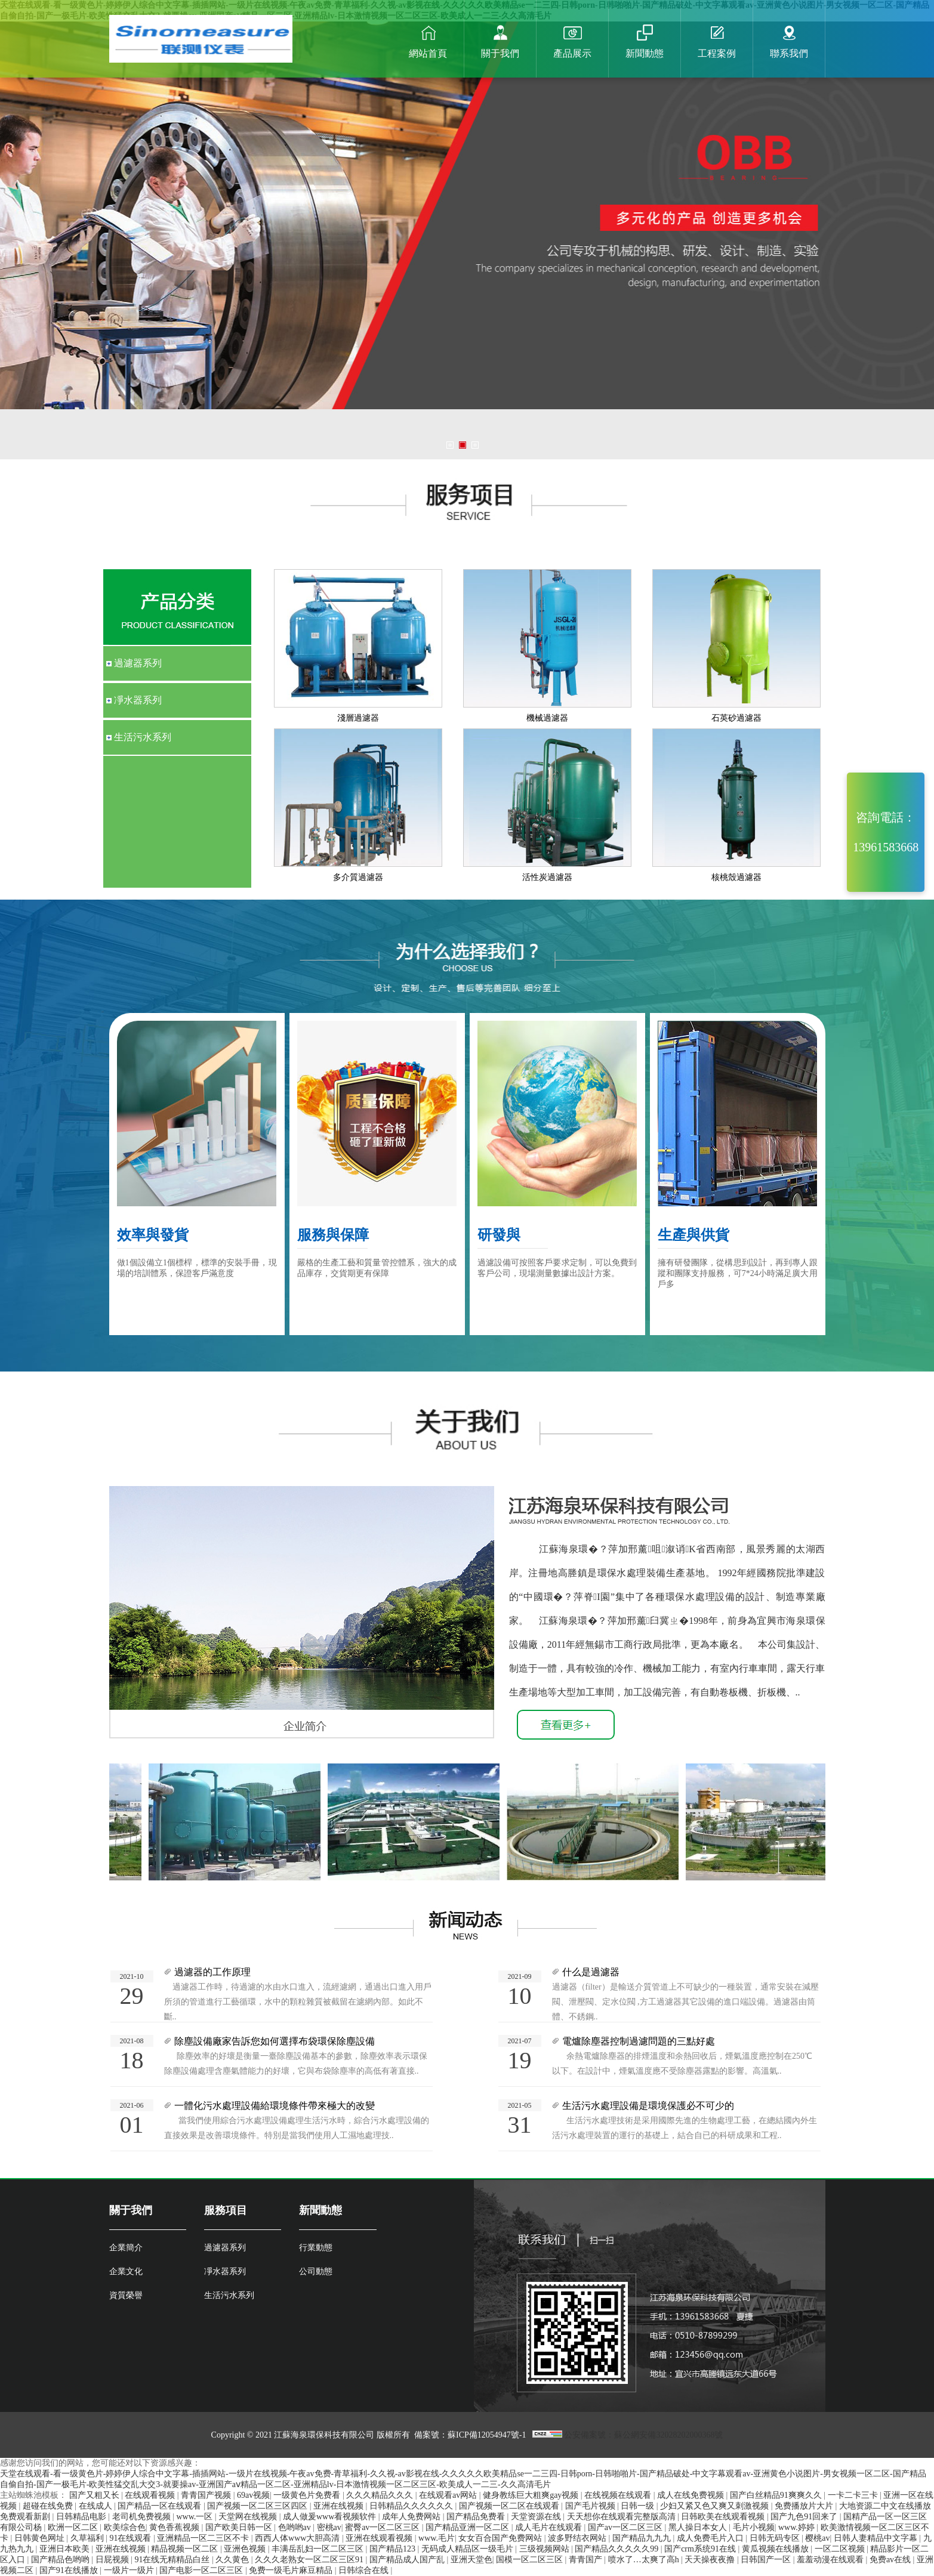 This screenshot has width=934, height=2576. Describe the element at coordinates (549, 2527) in the screenshot. I see `成人毛片在线观看` at that location.